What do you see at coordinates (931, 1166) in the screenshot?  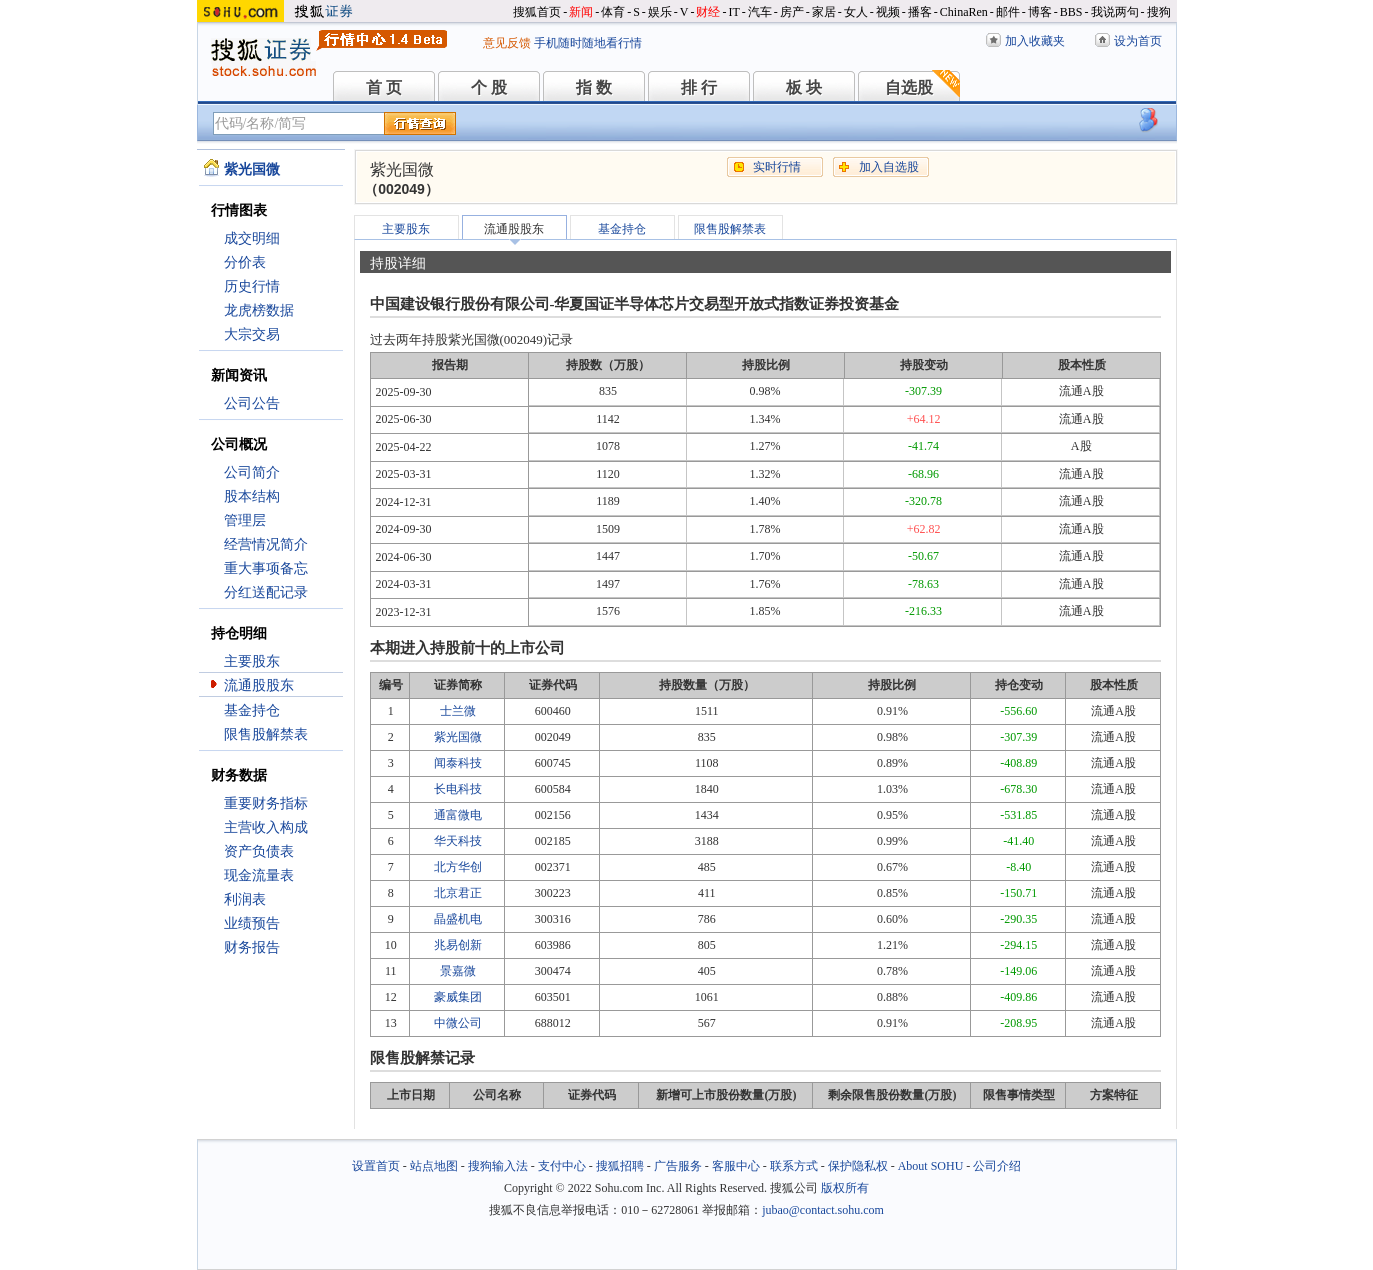 I see `About SOHU` at bounding box center [931, 1166].